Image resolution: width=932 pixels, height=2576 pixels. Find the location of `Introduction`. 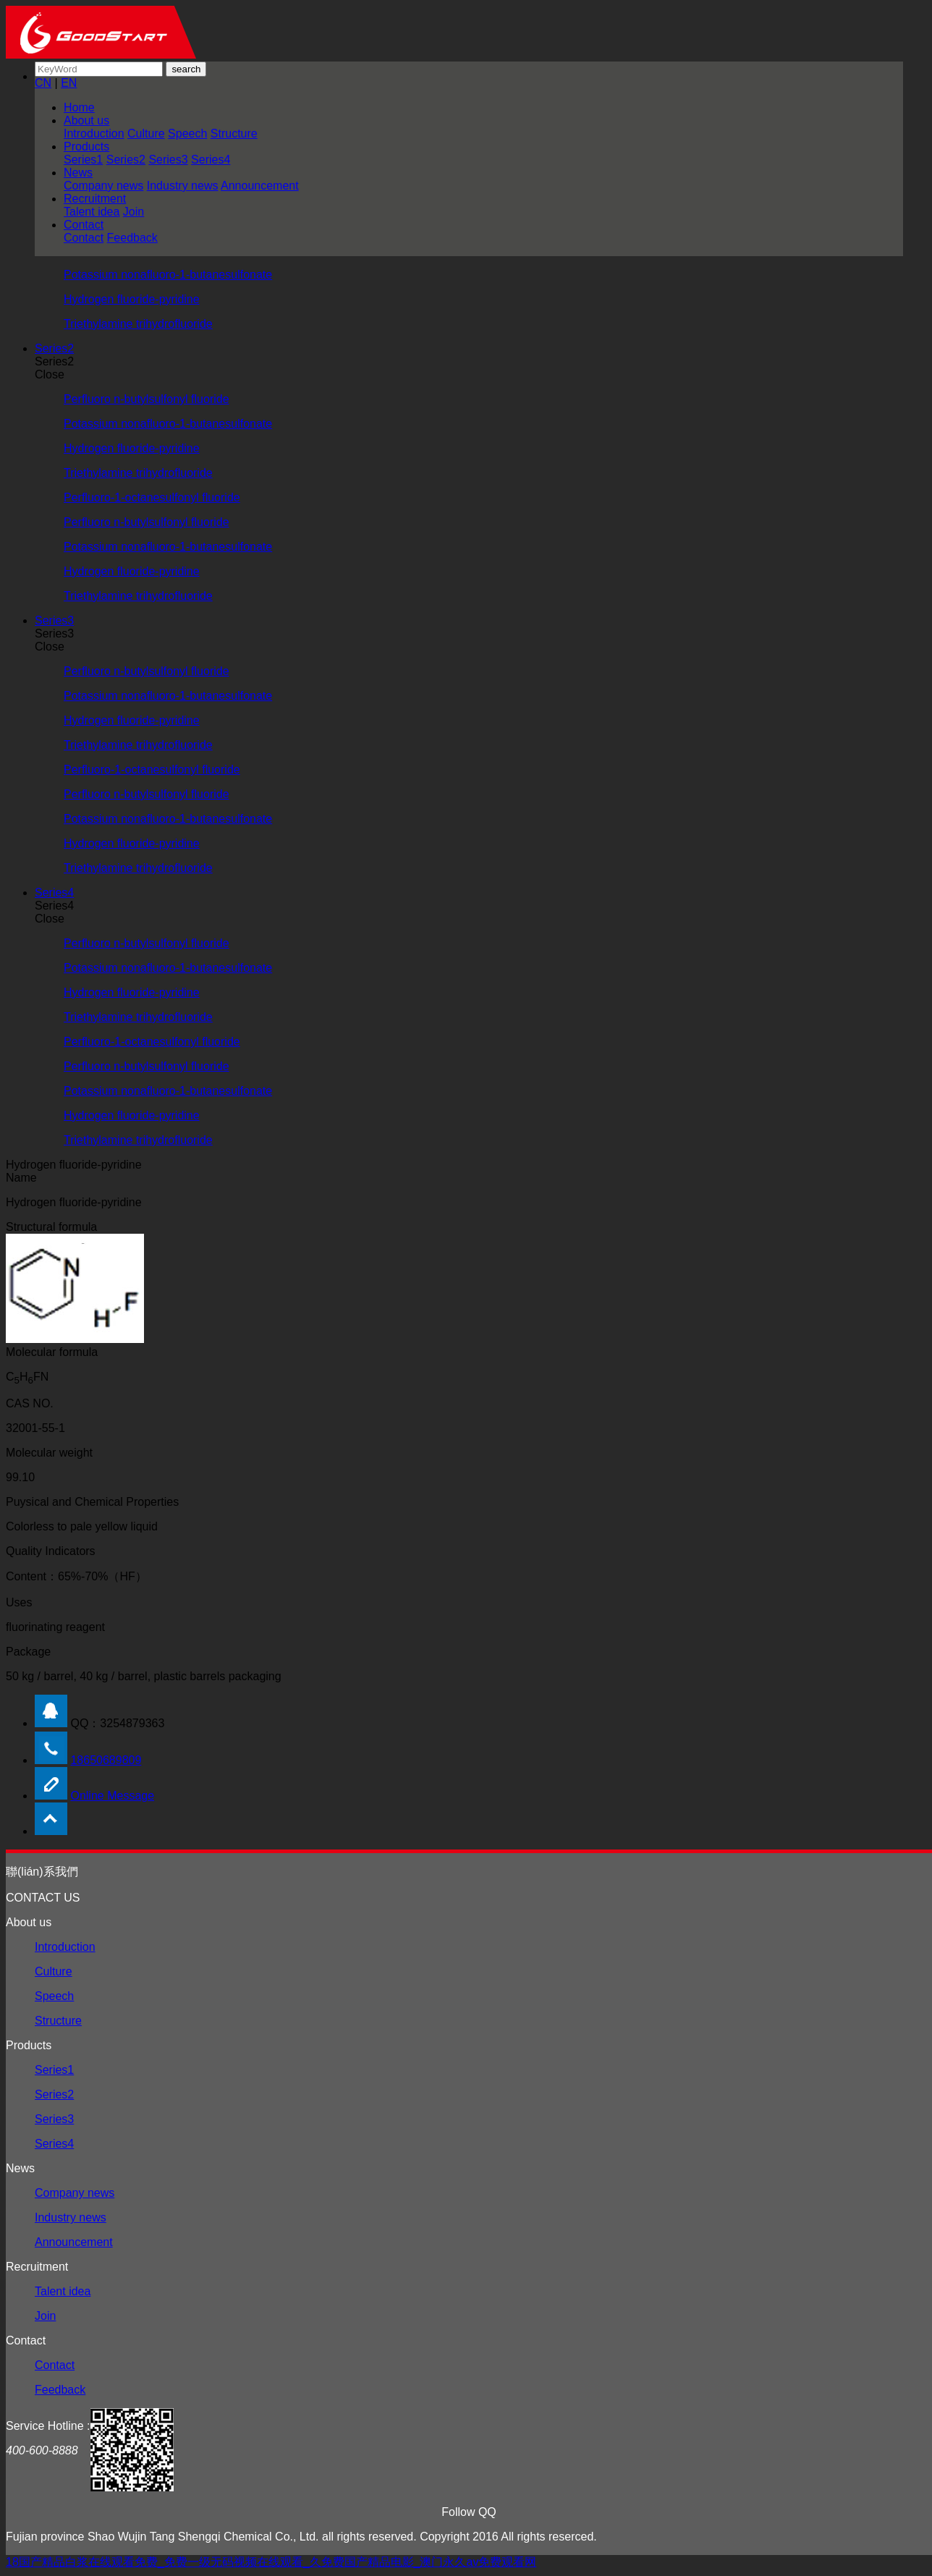

Introduction is located at coordinates (94, 133).